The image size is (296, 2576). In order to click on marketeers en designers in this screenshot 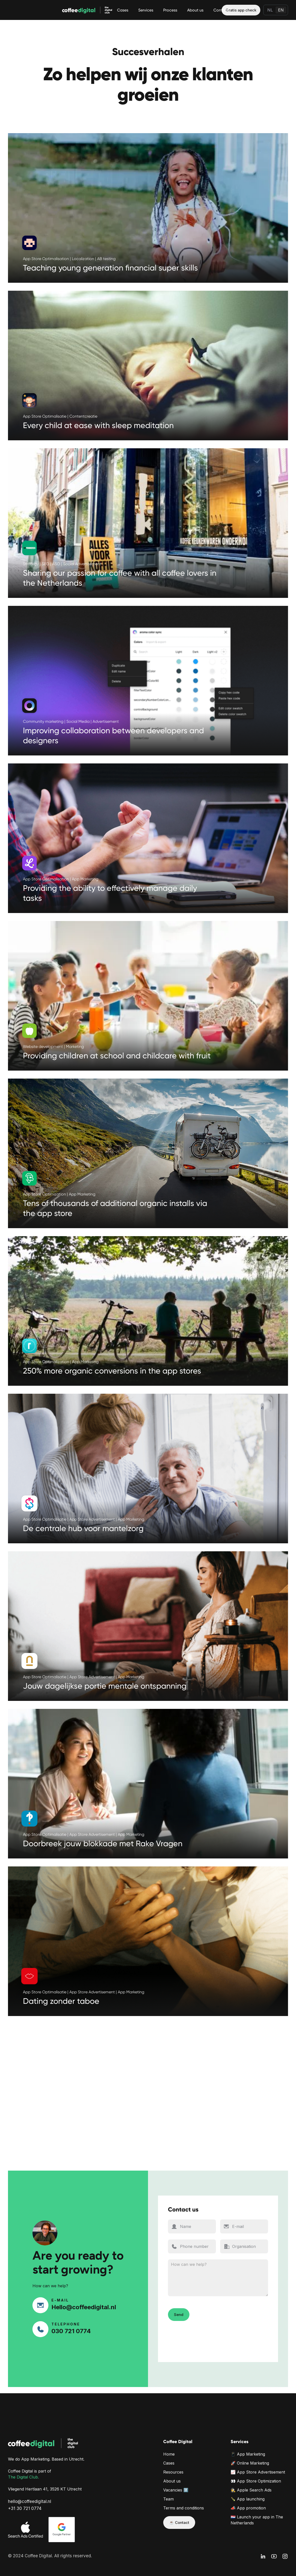, I will do `click(102, 2140)`.